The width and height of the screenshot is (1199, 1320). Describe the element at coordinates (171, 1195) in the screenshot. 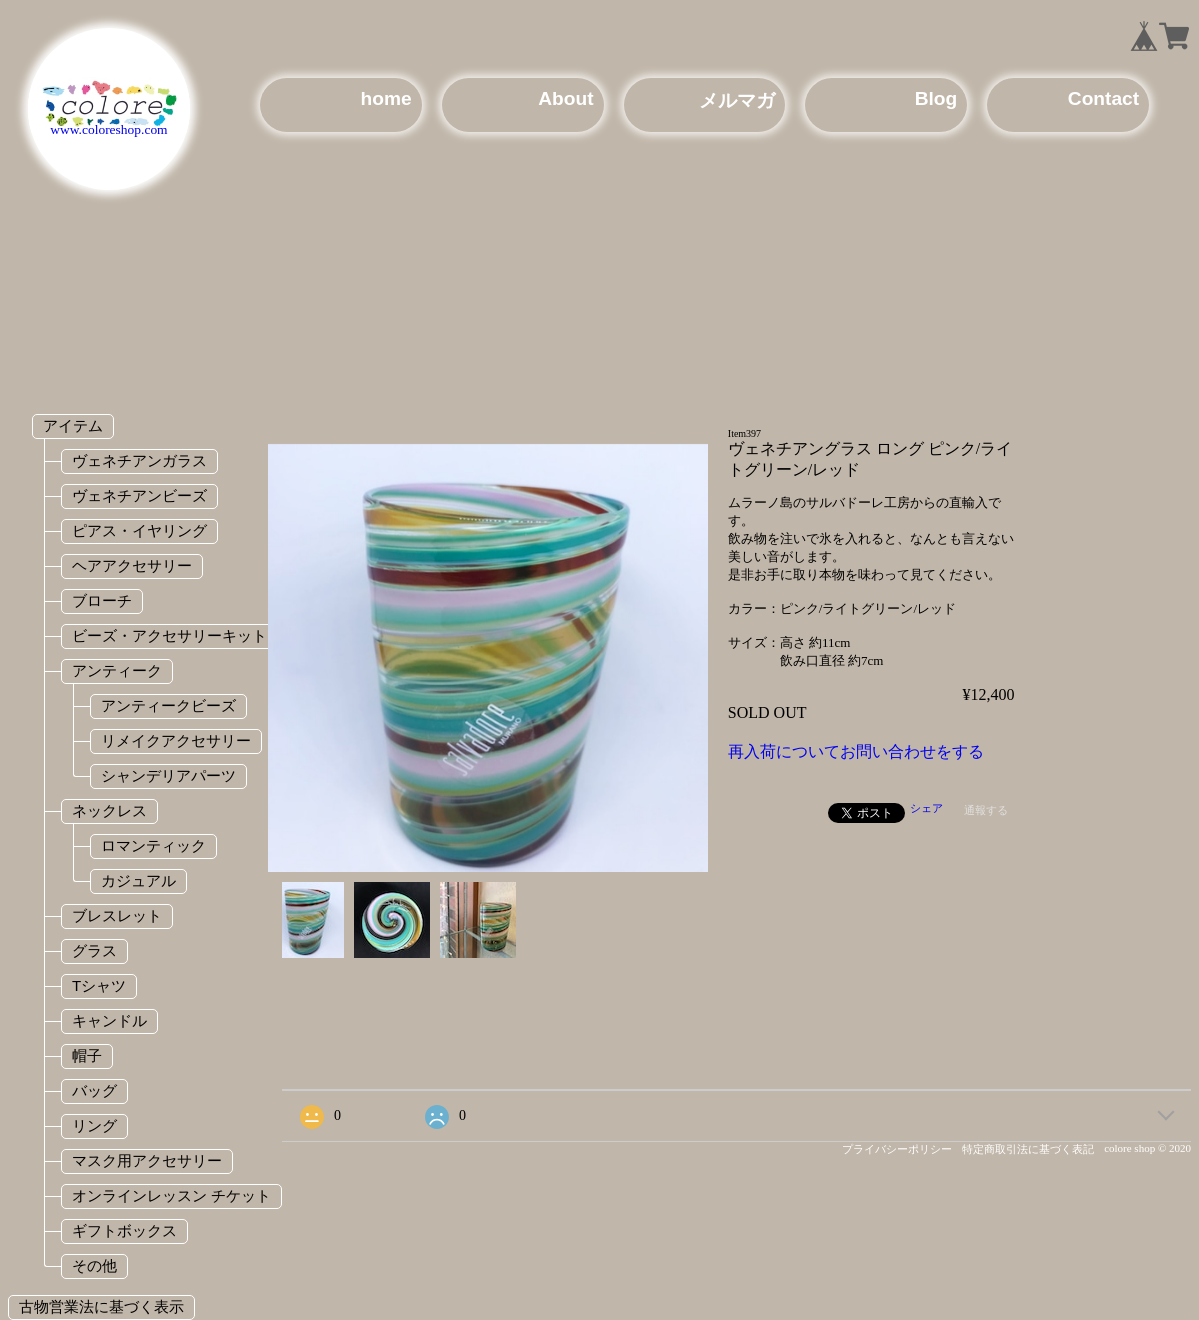

I see `オンラインレッスン チケット` at that location.